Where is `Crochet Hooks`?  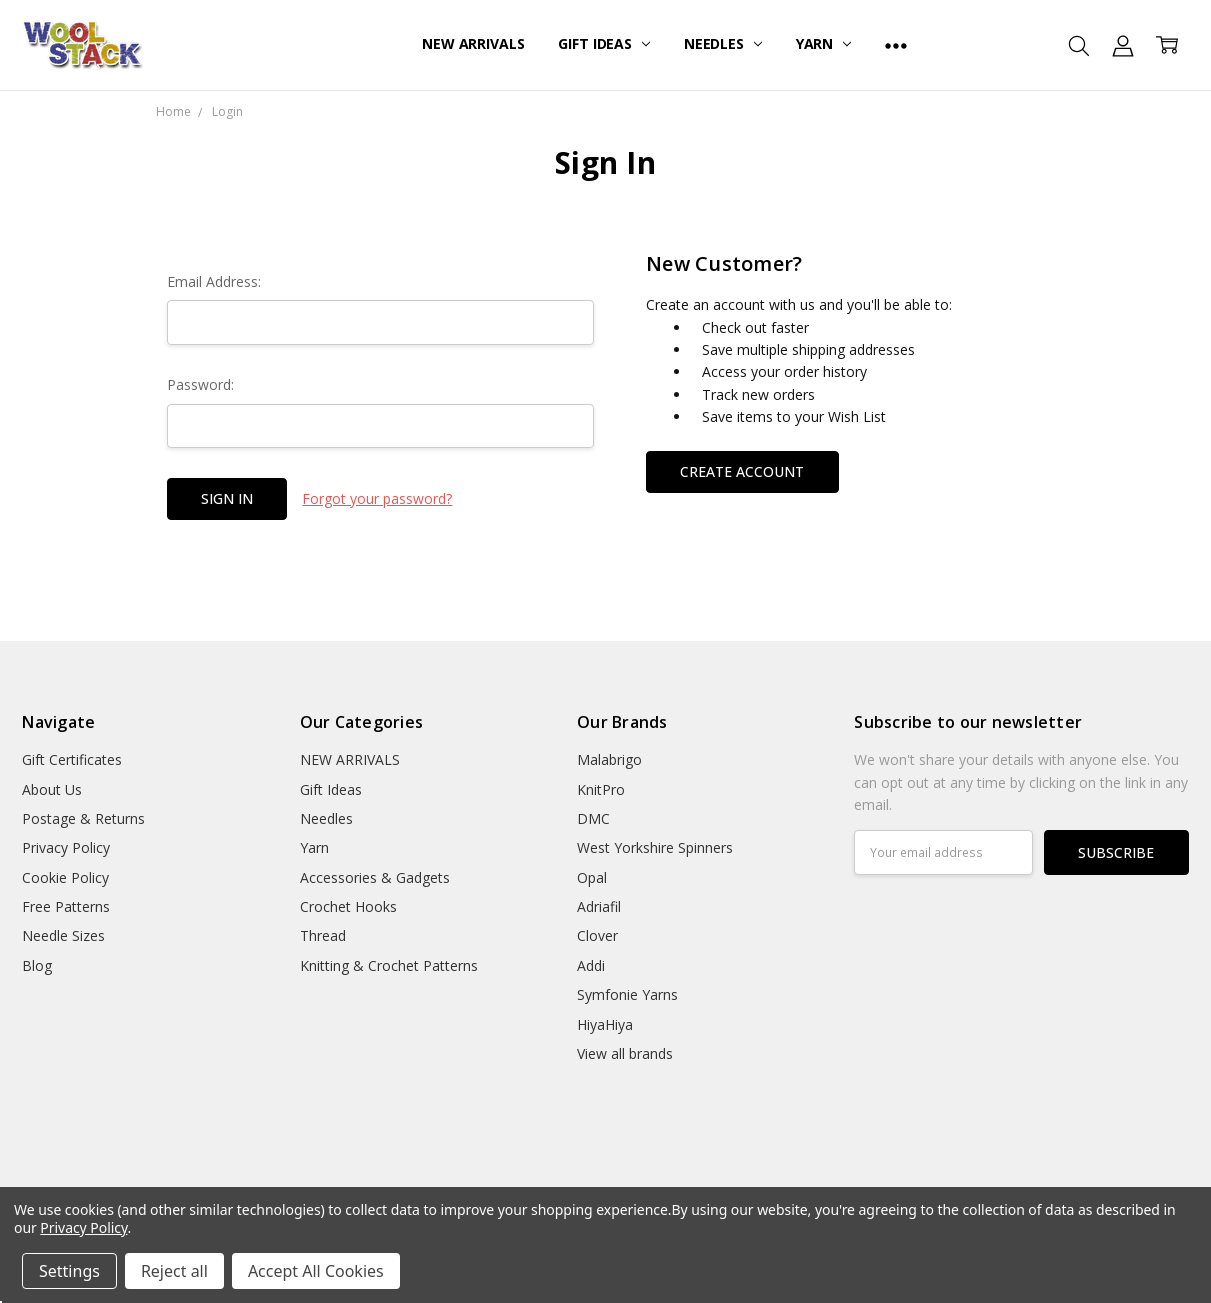 Crochet Hooks is located at coordinates (348, 906).